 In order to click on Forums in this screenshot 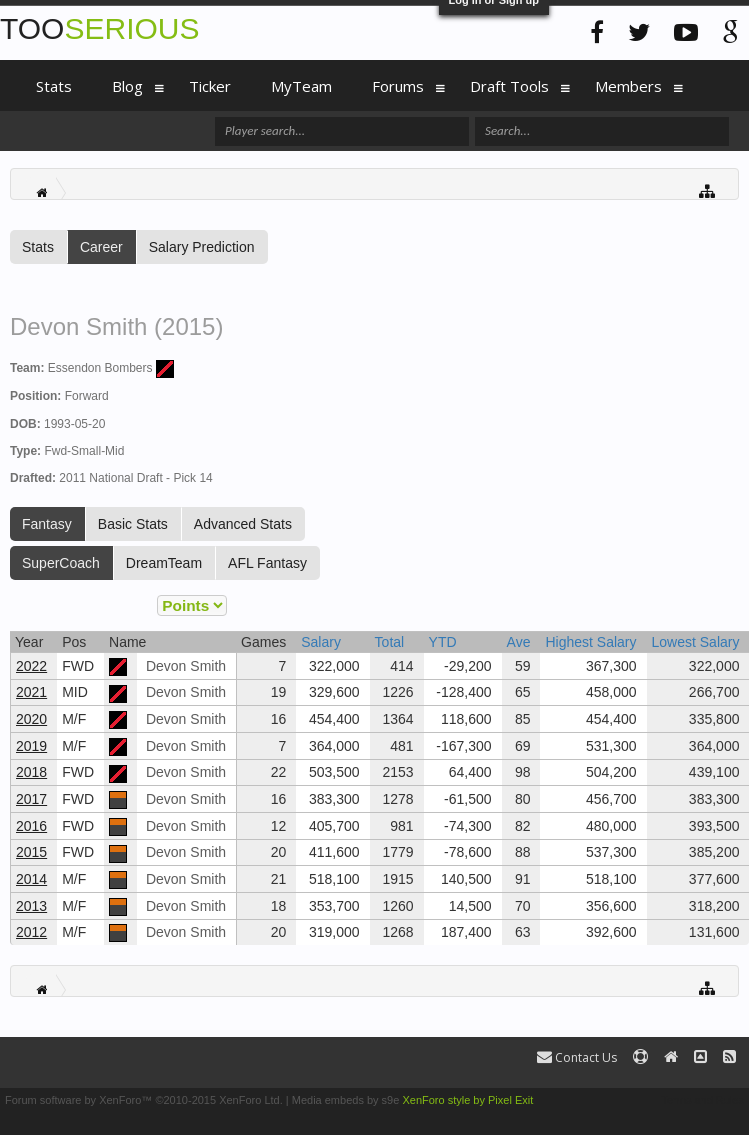, I will do `click(398, 86)`.